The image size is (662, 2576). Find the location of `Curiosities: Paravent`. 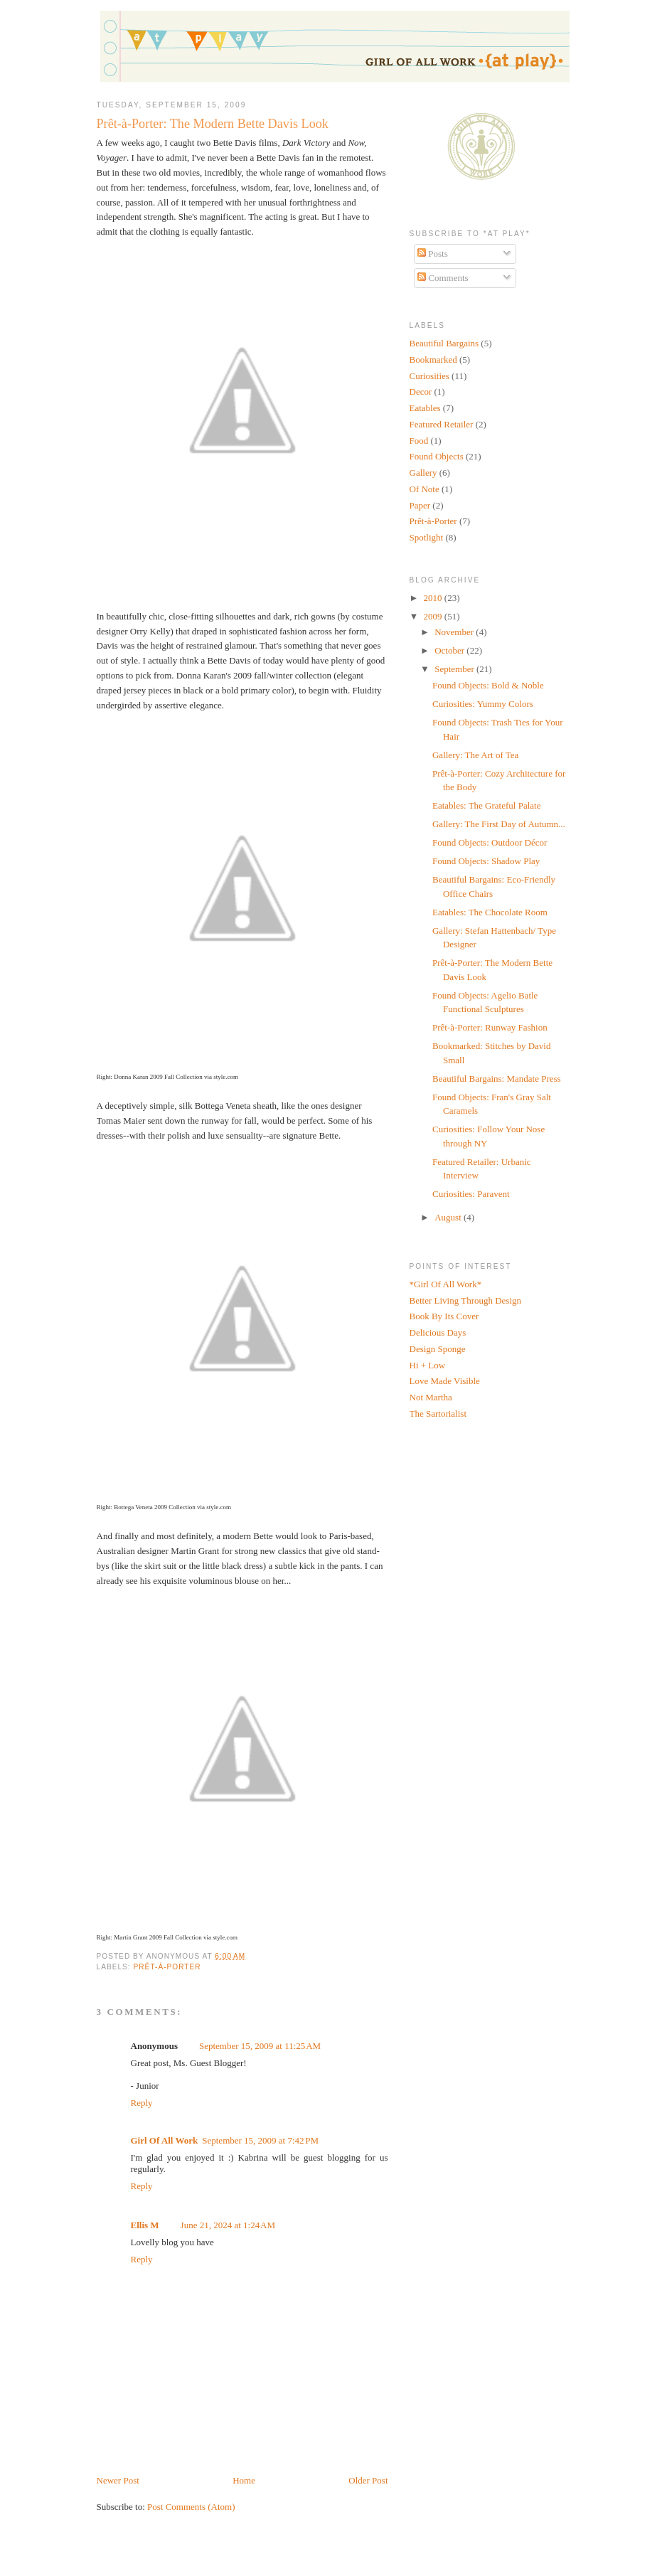

Curiosities: Paravent is located at coordinates (471, 1193).